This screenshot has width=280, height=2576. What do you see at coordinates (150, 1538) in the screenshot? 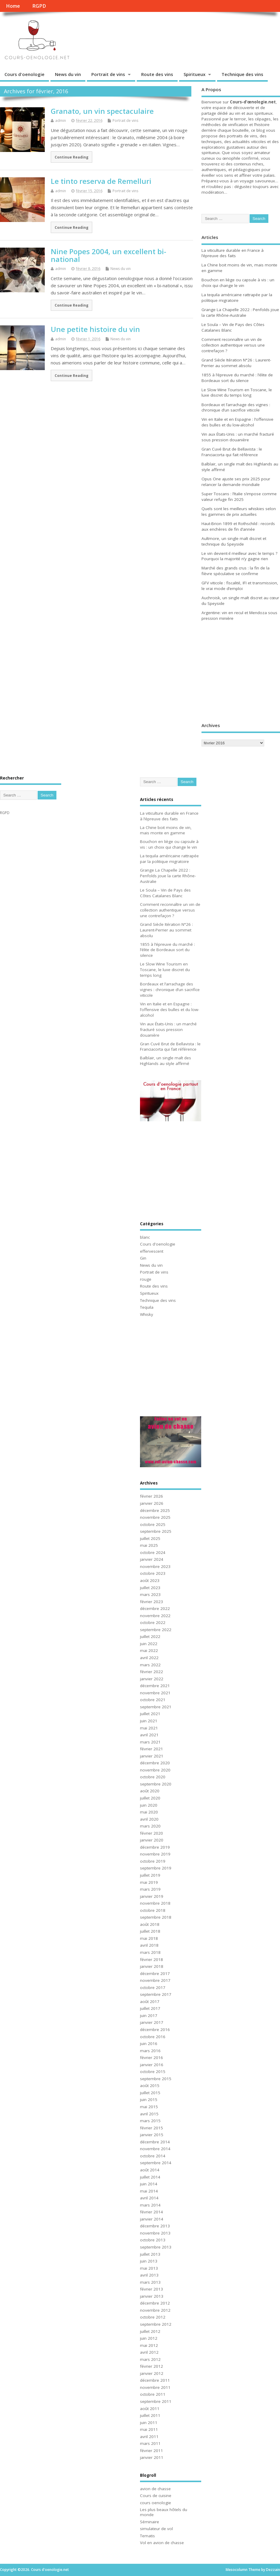
I see `juillet 2025` at bounding box center [150, 1538].